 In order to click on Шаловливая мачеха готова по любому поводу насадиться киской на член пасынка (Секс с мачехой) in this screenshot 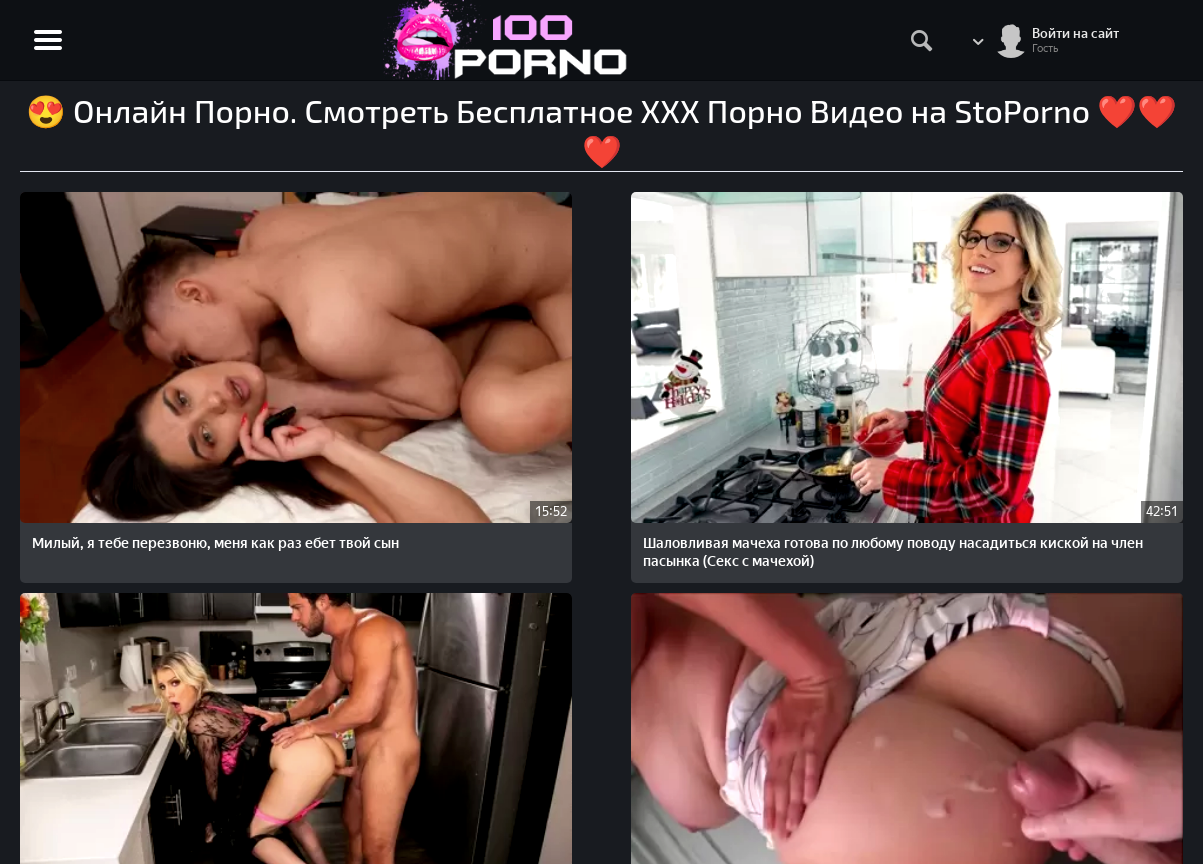, I will do `click(367, 376)`.